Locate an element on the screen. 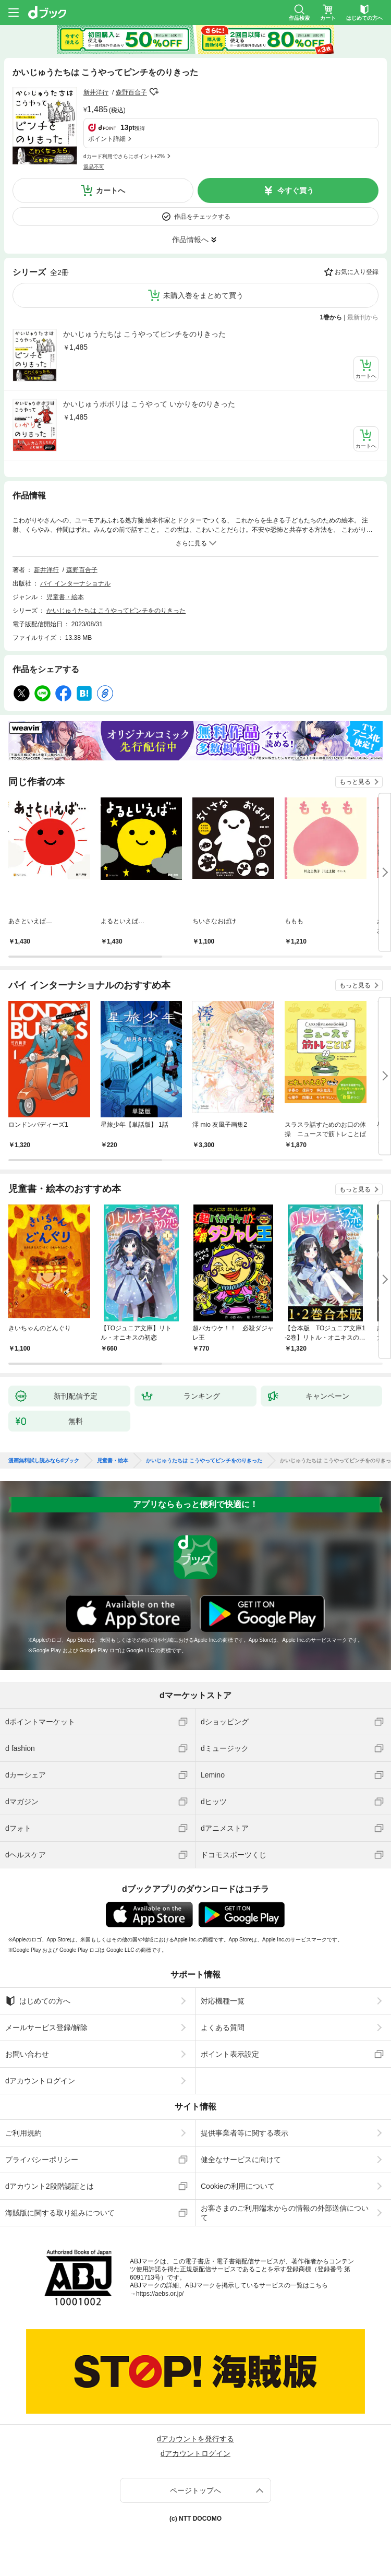 The width and height of the screenshot is (391, 2576). dアカウントを発行する is located at coordinates (195, 2439).